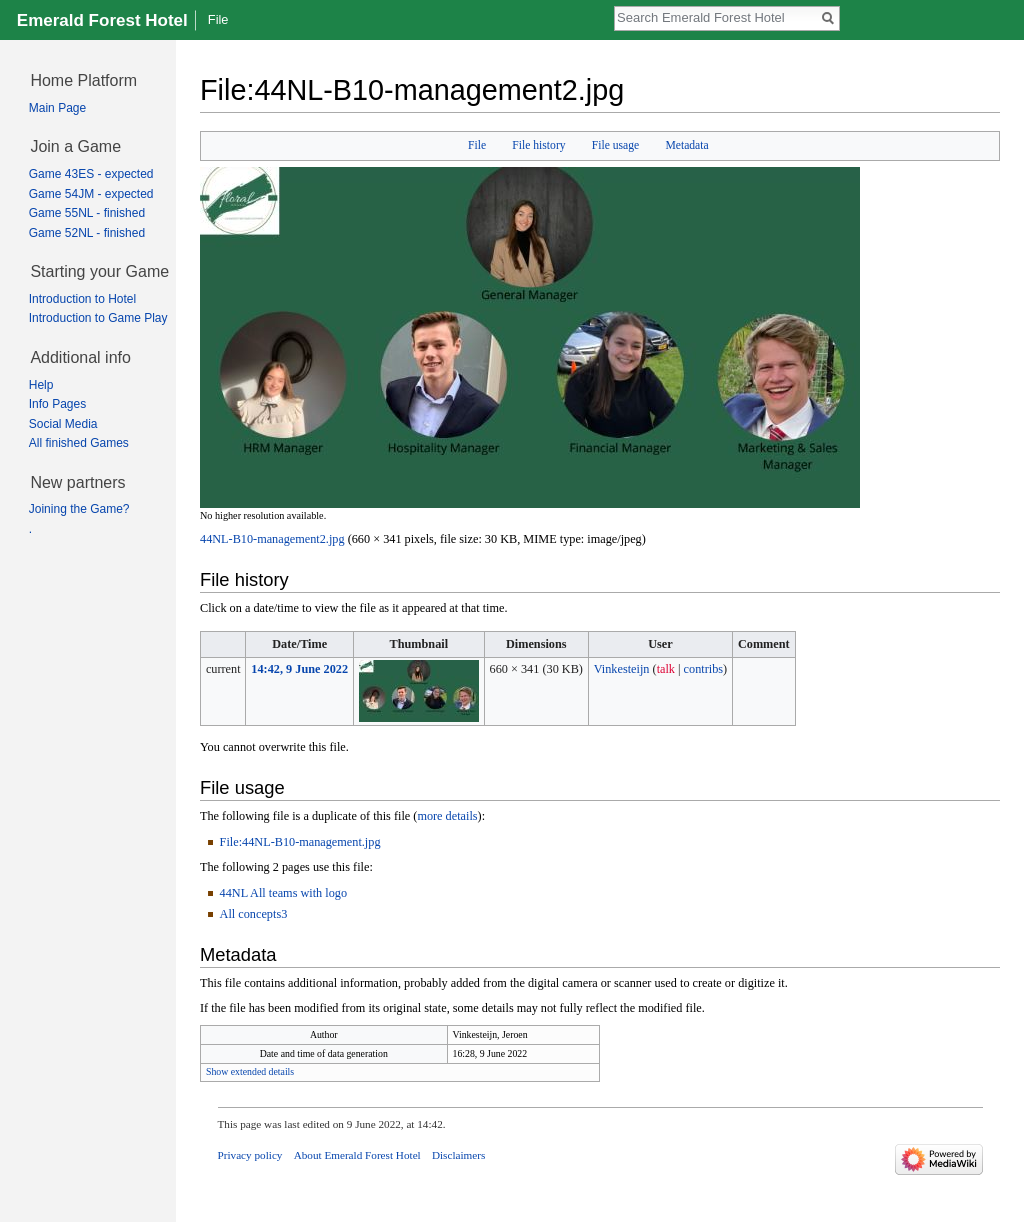 The width and height of the screenshot is (1024, 1222). Describe the element at coordinates (686, 145) in the screenshot. I see `Metadata` at that location.